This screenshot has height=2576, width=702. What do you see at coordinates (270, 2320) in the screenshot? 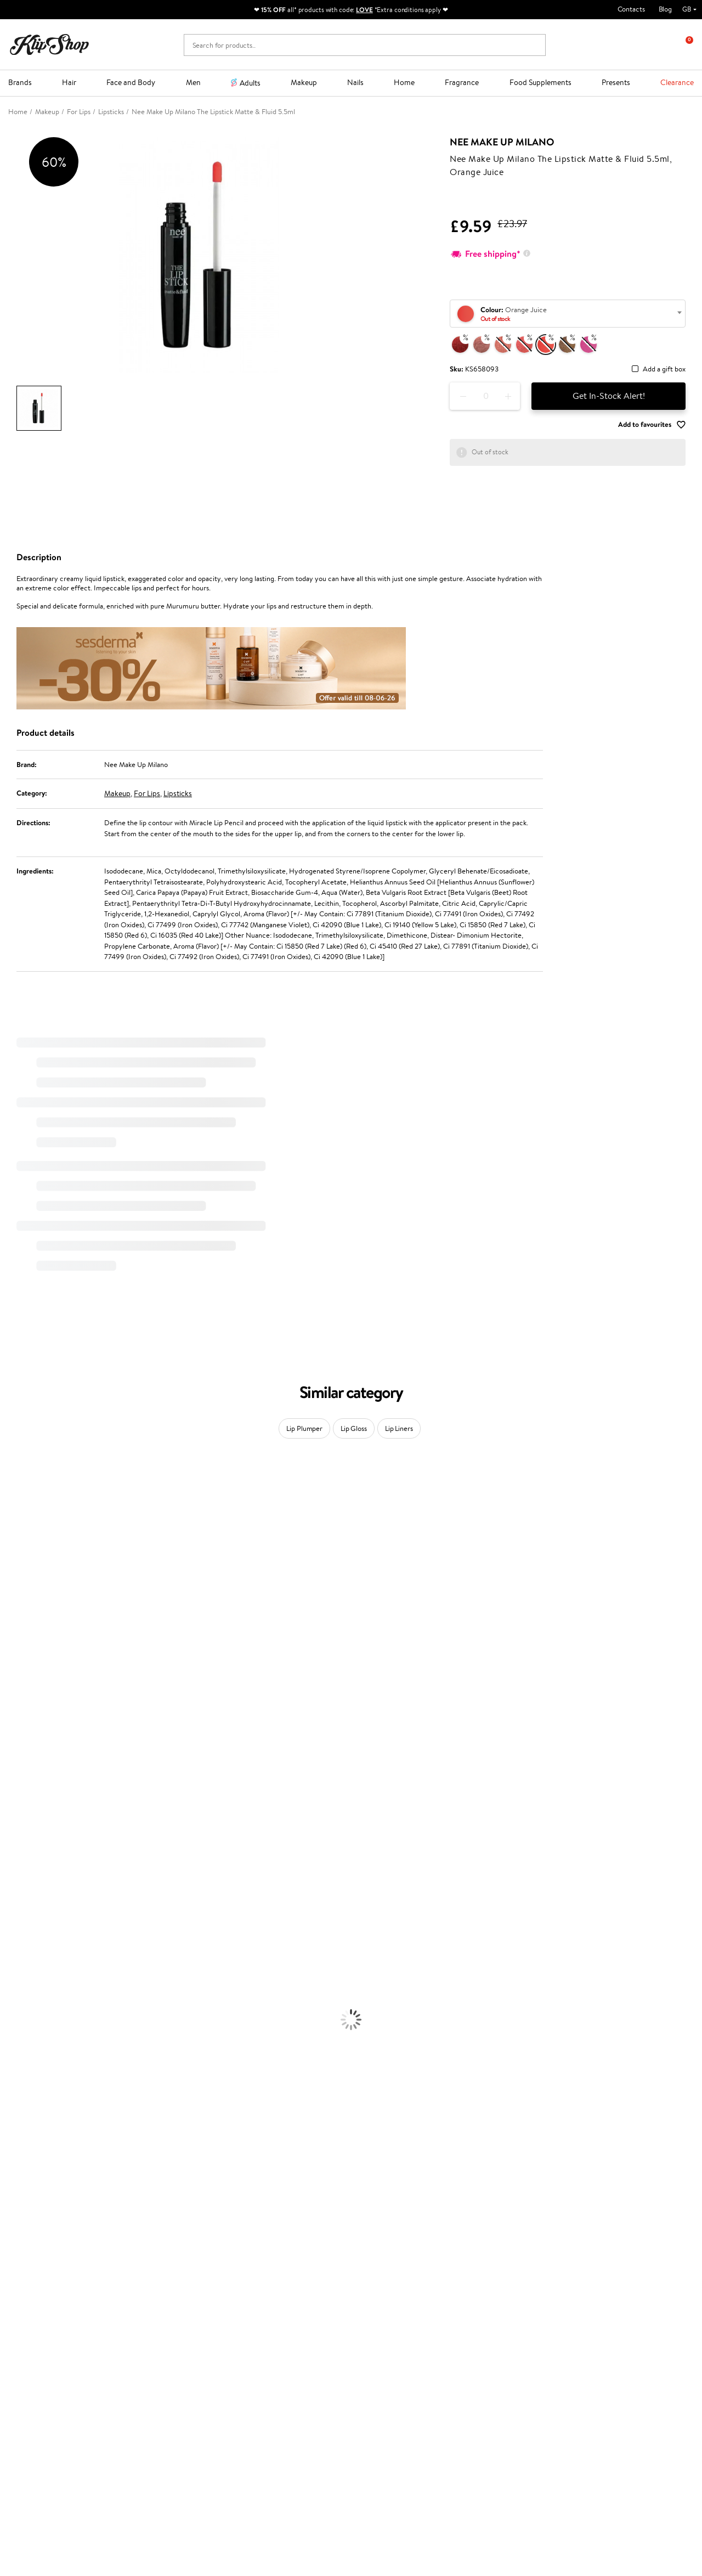
I see `Loyalty program` at bounding box center [270, 2320].